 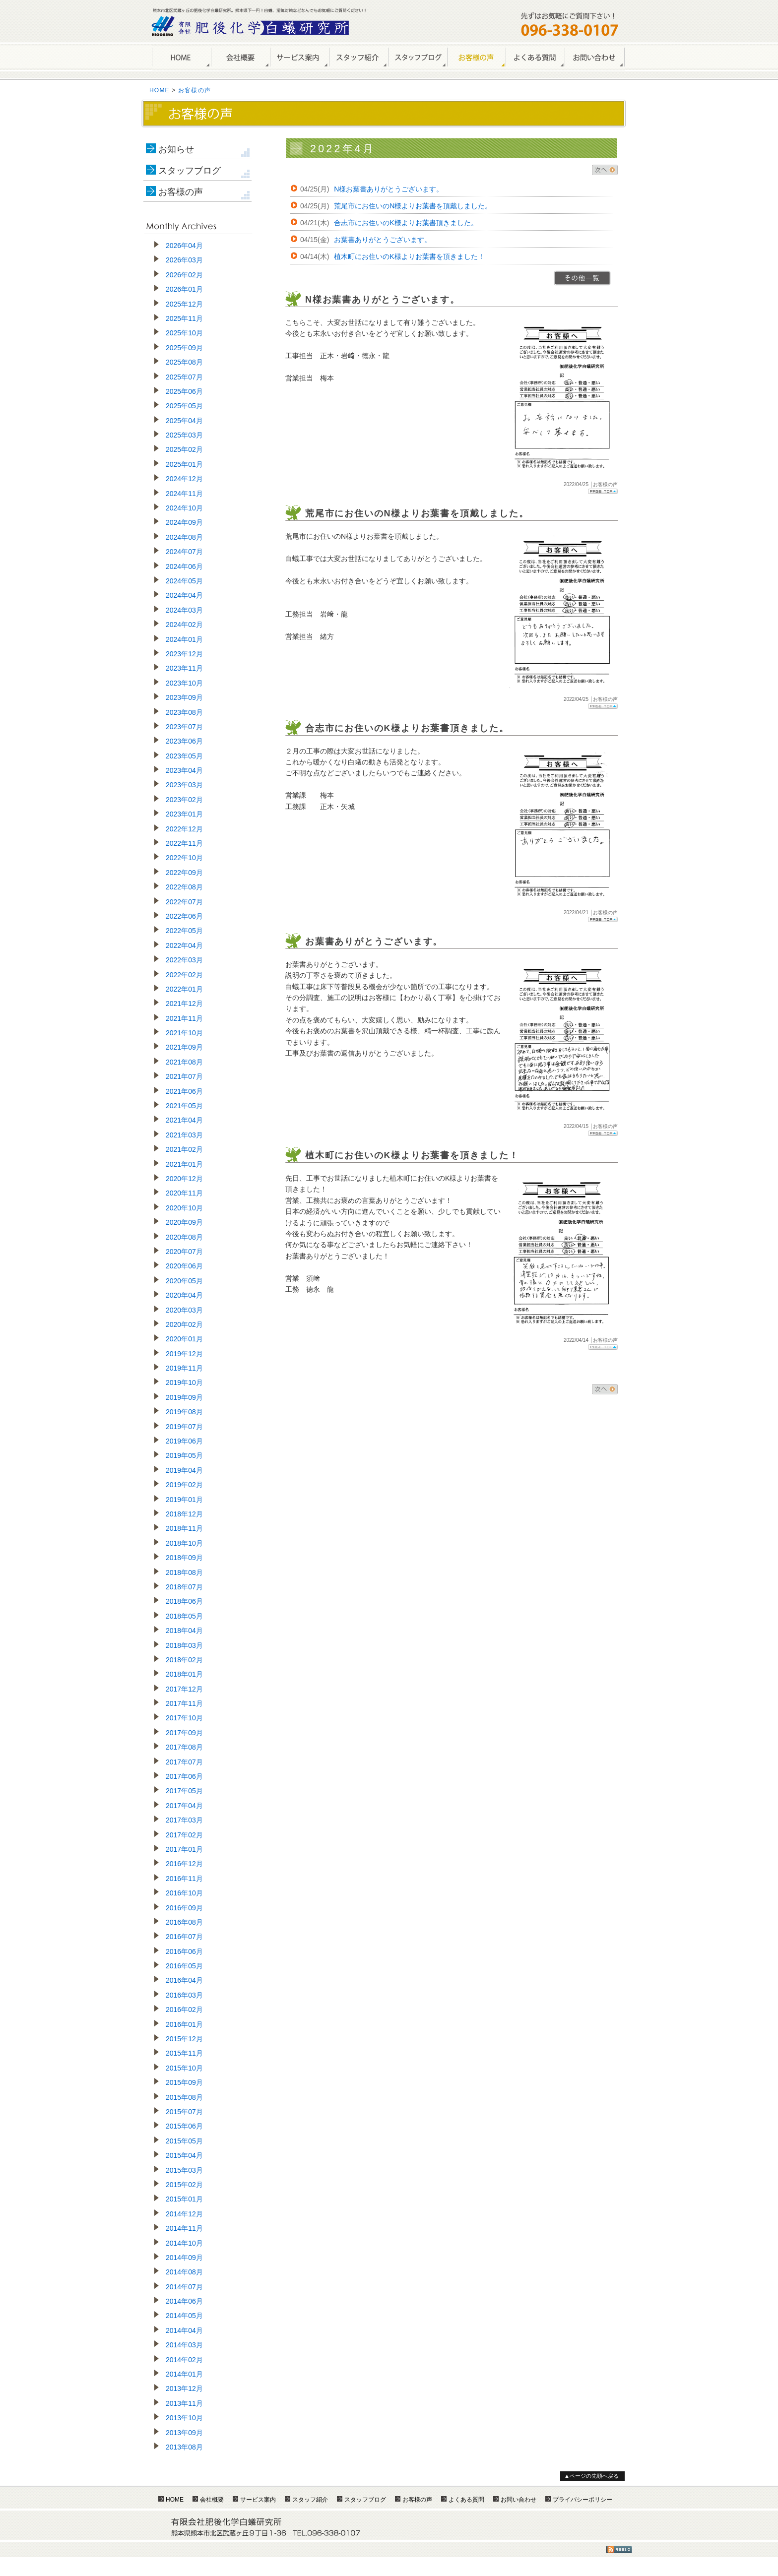 I want to click on 2018年09月, so click(x=184, y=1558).